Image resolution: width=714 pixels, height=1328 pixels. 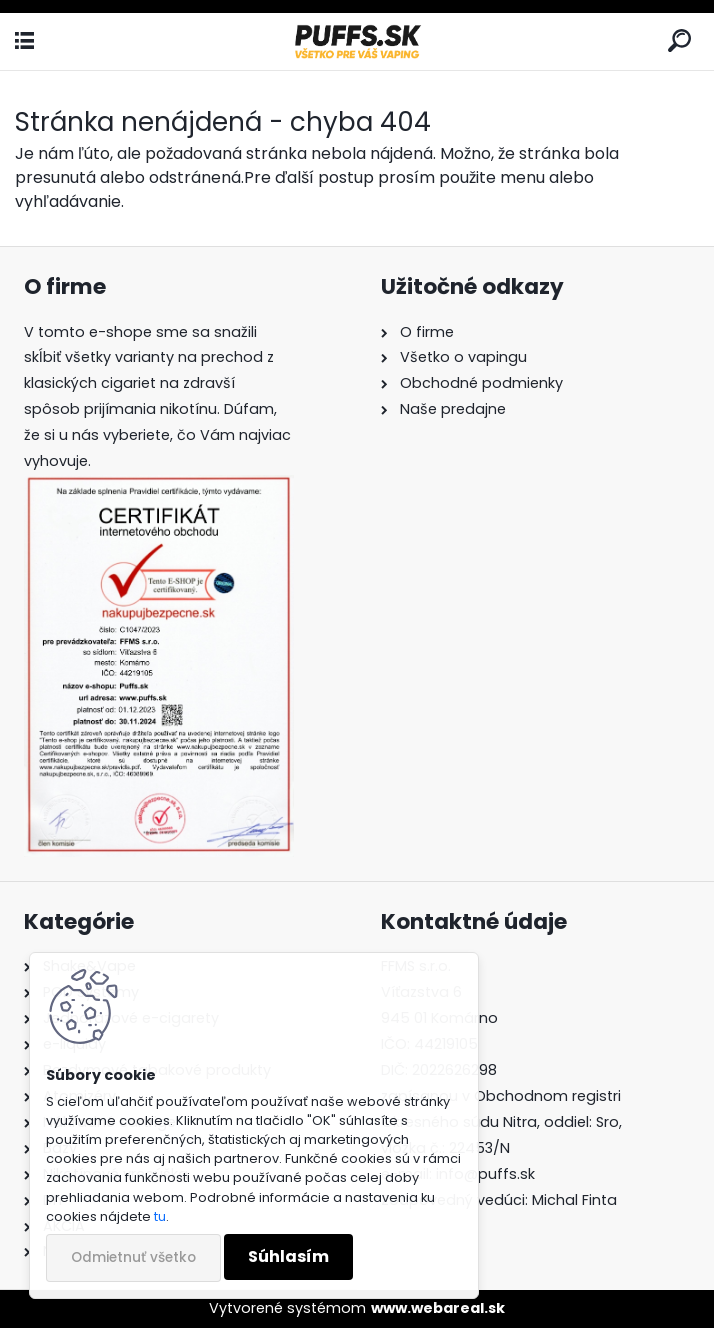 I want to click on info@puffs.sk, so click(x=485, y=1174).